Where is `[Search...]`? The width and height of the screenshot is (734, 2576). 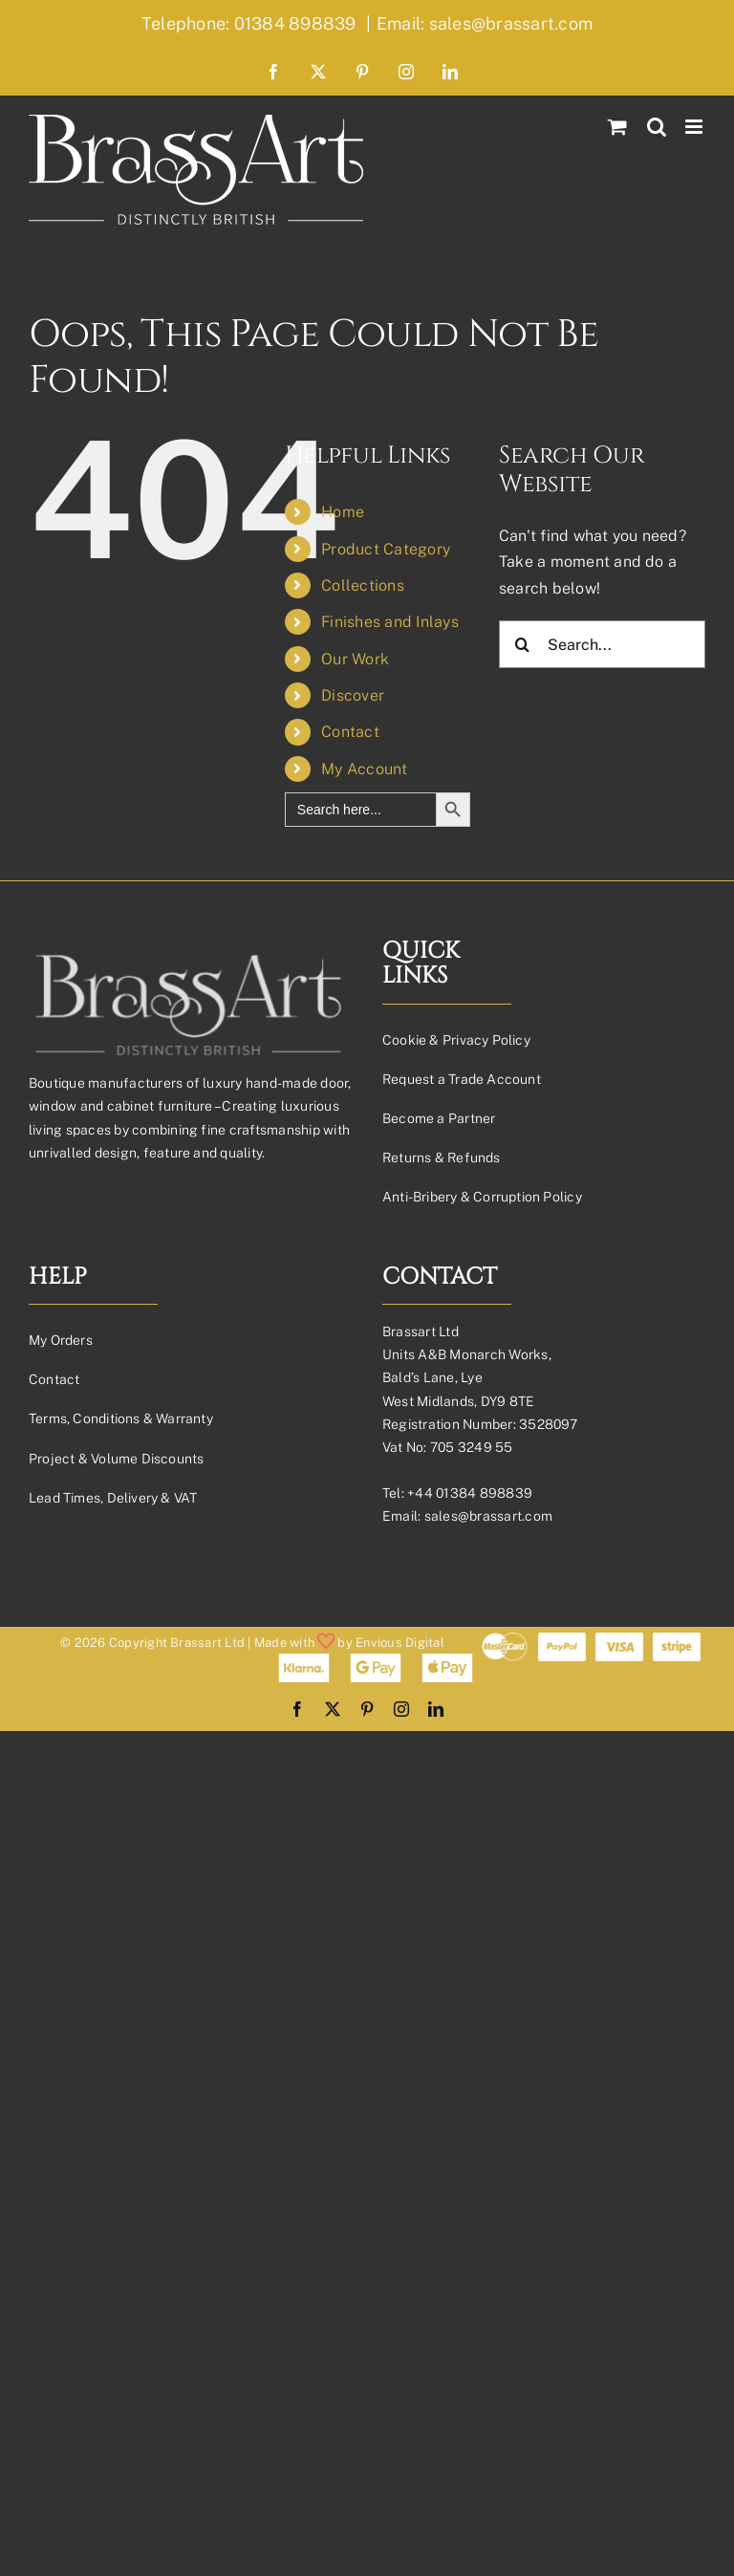 [Search...] is located at coordinates (602, 644).